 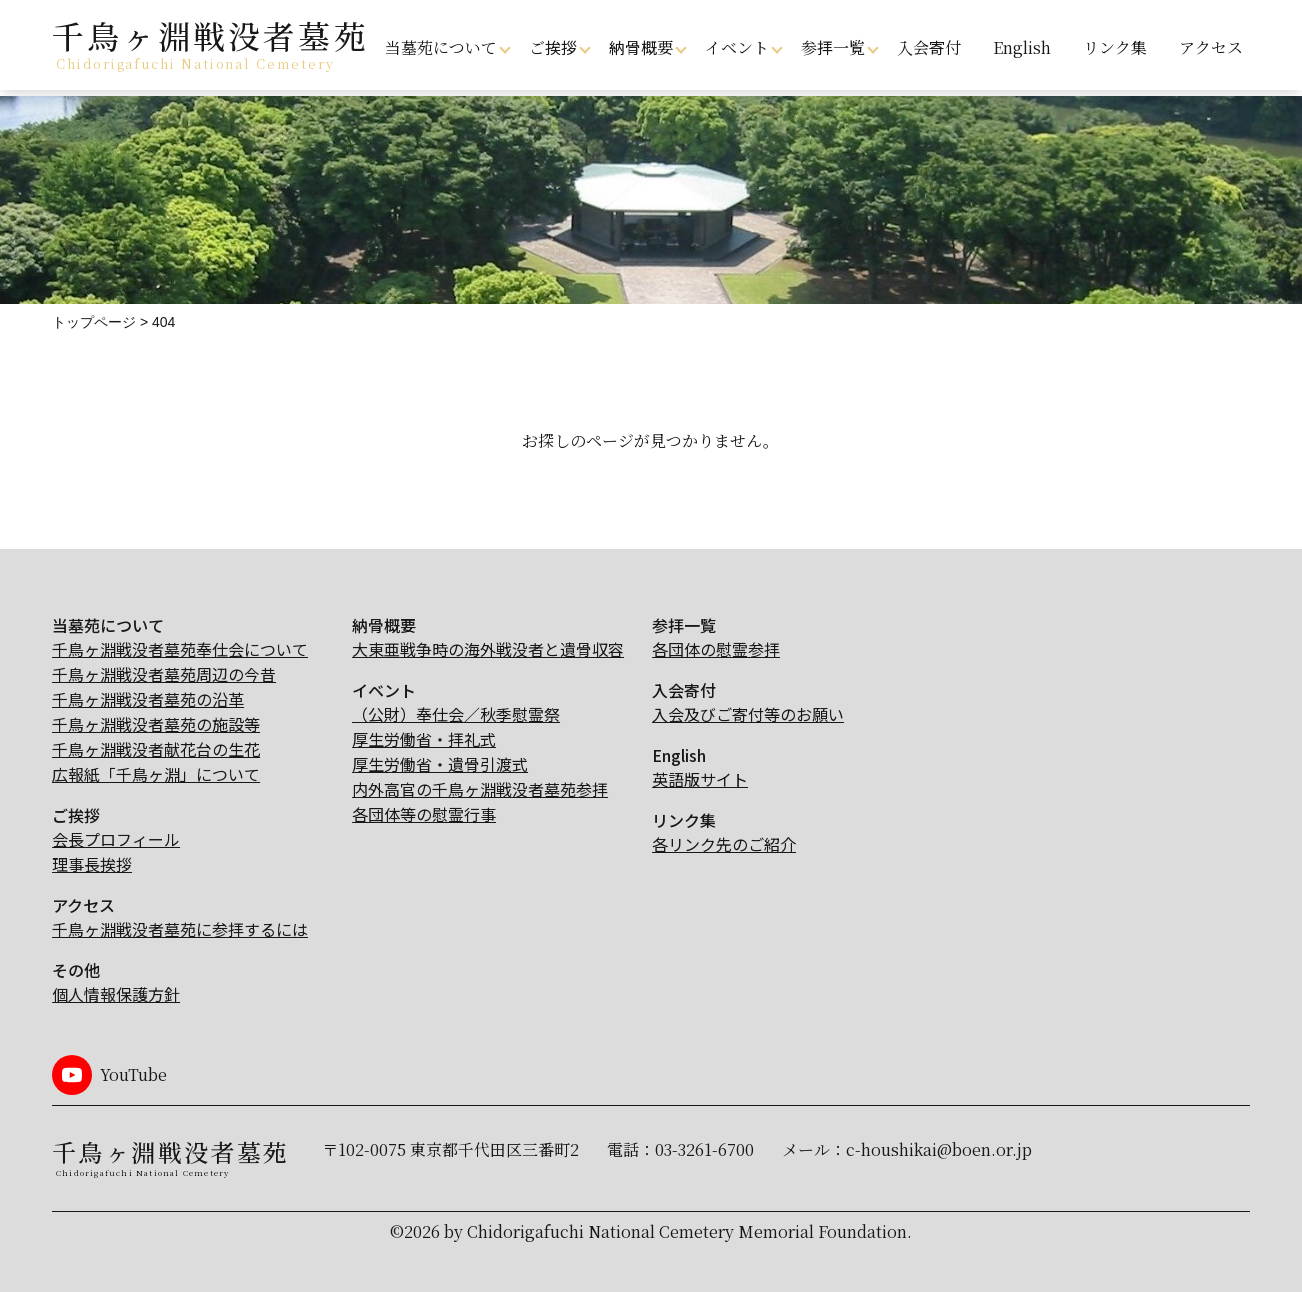 What do you see at coordinates (180, 649) in the screenshot?
I see `千鳥ヶ淵戦没者墓苑奉仕会について` at bounding box center [180, 649].